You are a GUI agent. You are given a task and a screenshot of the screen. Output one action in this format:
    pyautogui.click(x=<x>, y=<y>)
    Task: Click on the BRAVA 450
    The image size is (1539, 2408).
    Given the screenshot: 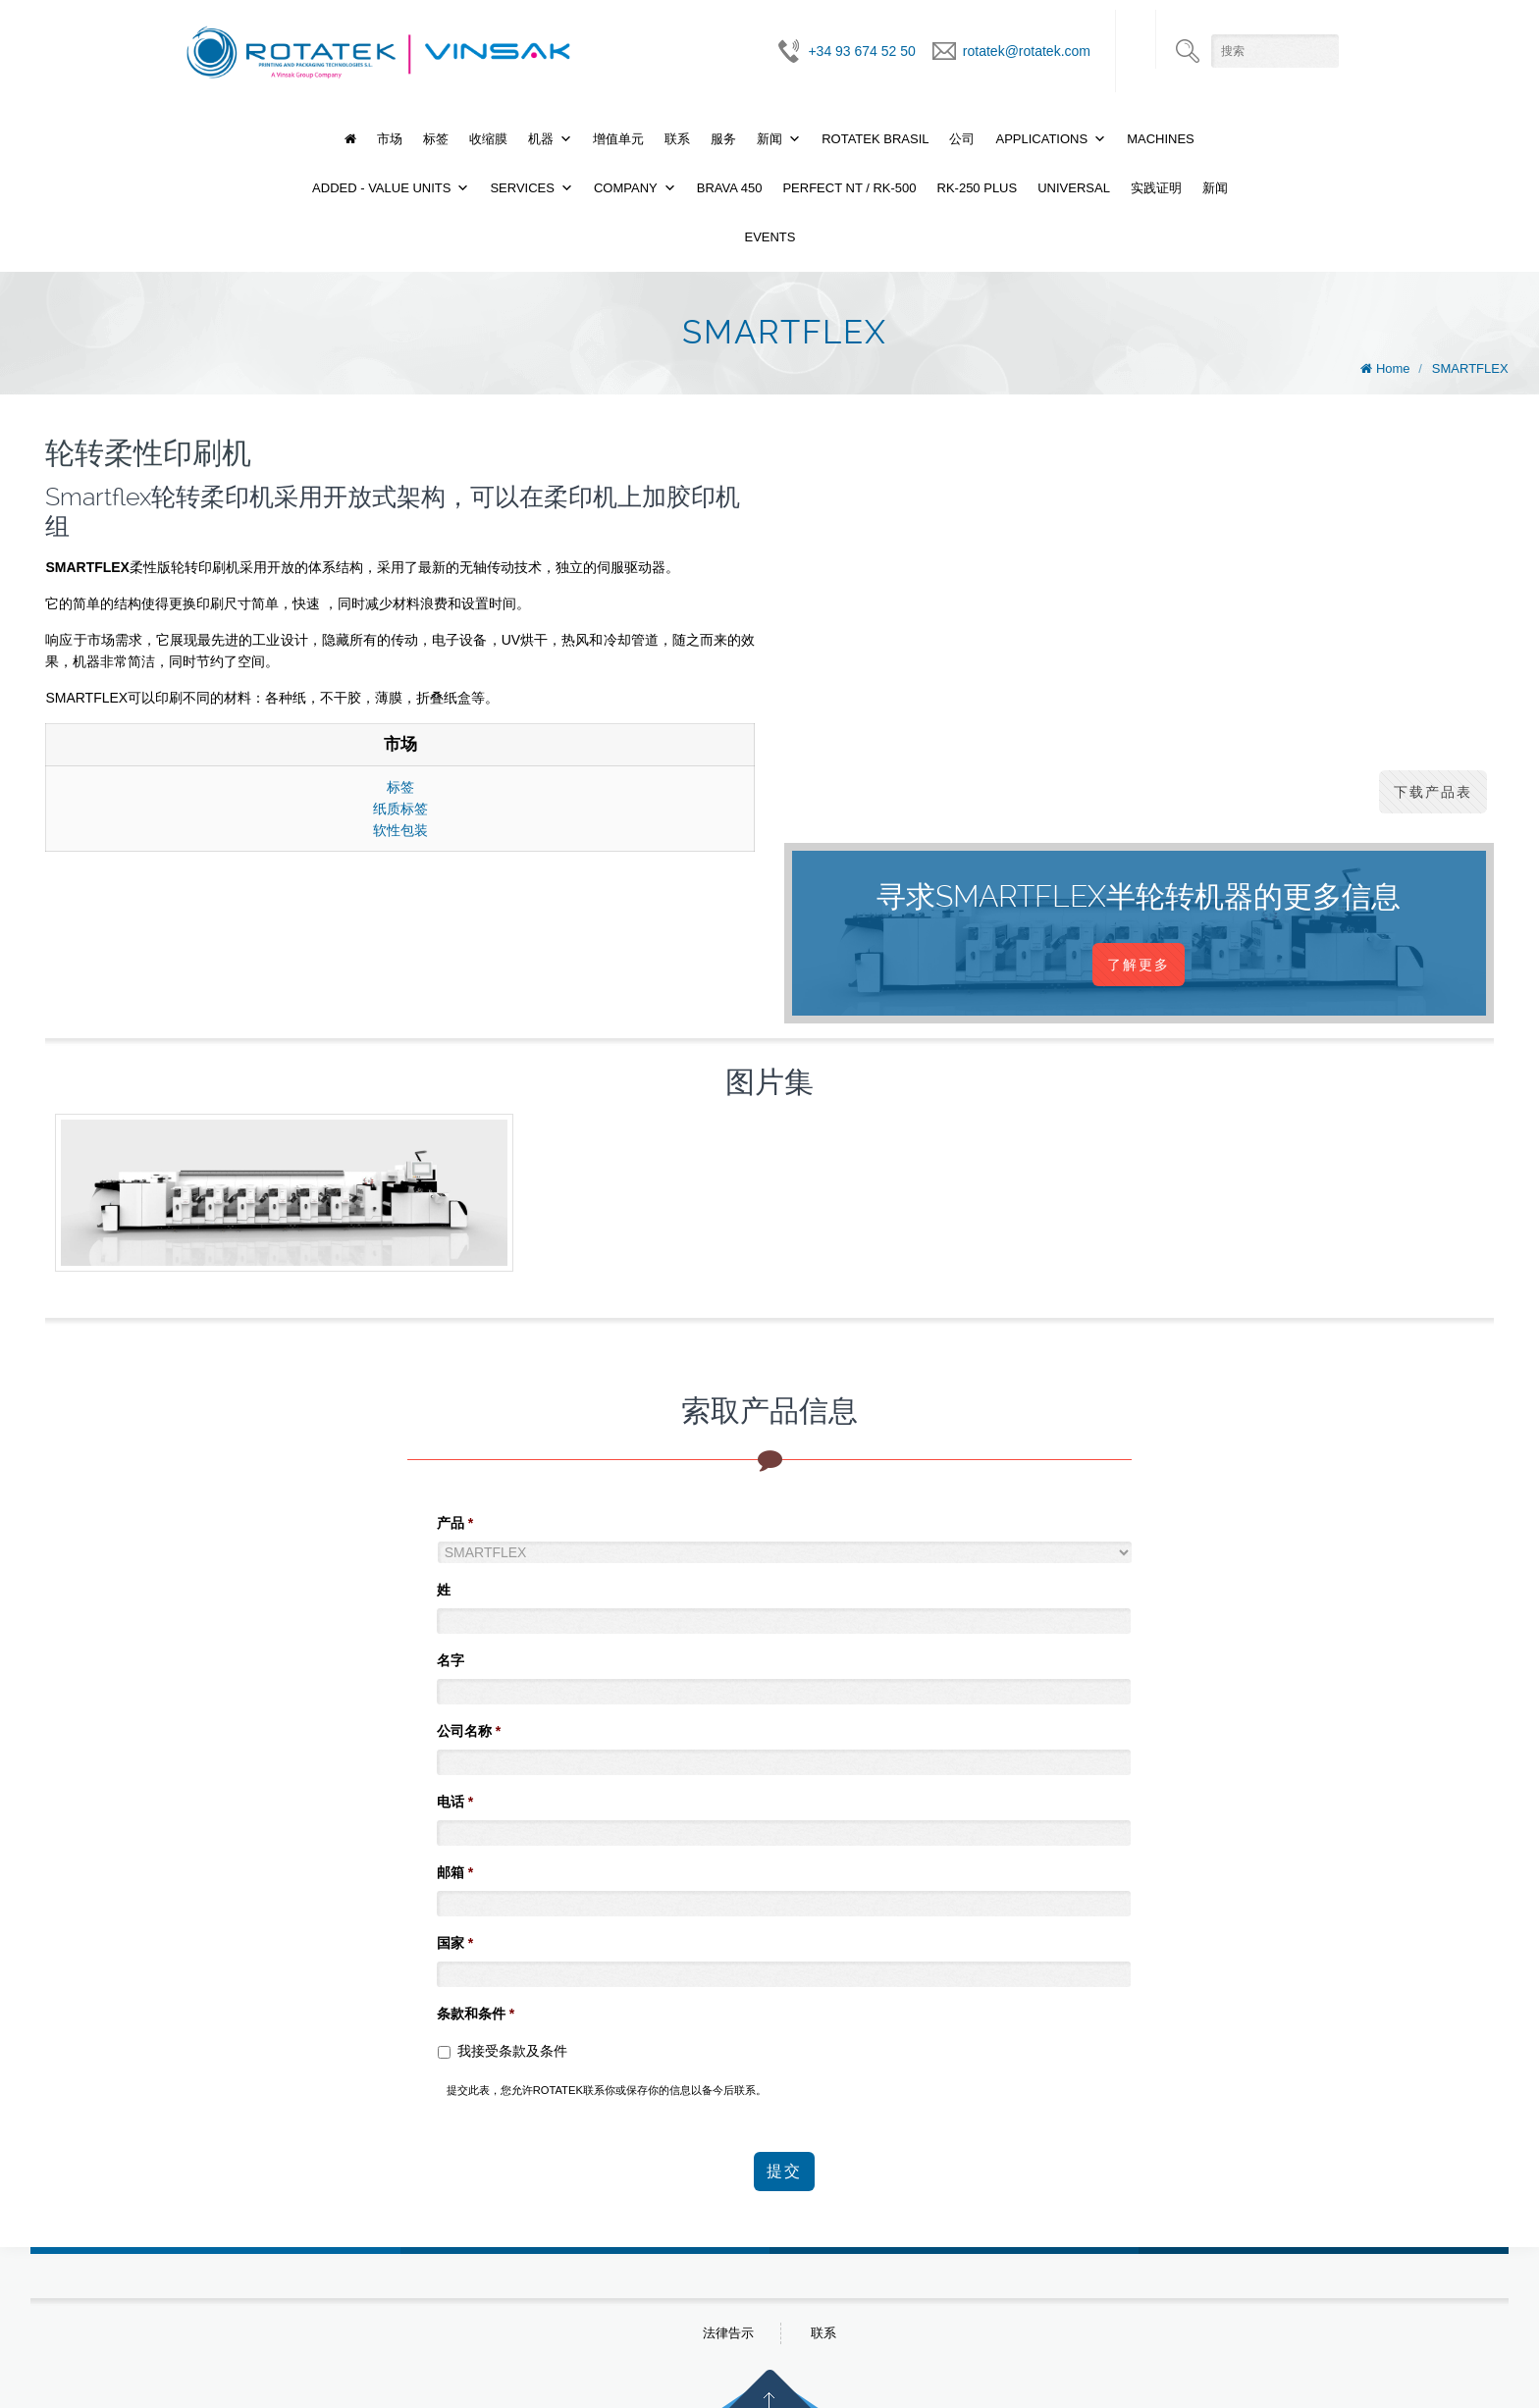 What is the action you would take?
    pyautogui.click(x=730, y=188)
    